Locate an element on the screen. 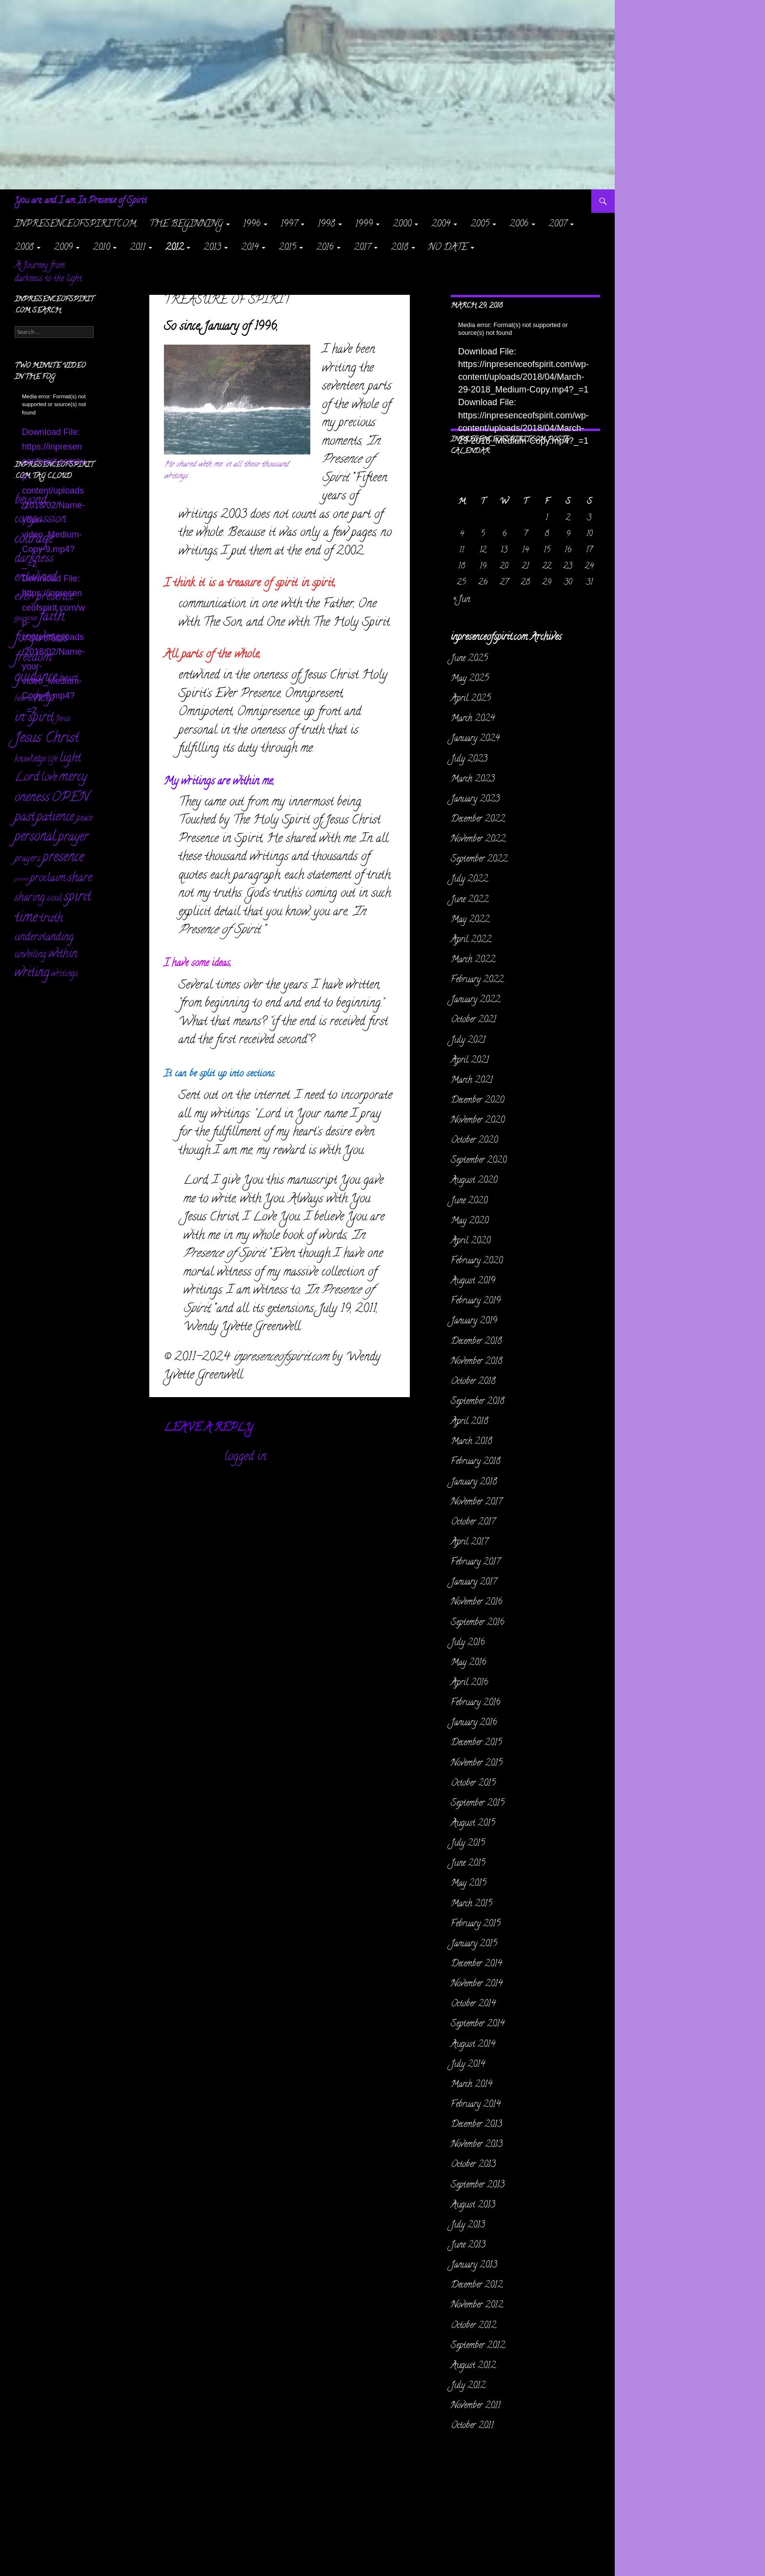 This screenshot has width=765, height=2576. unveiling [unveiling (40 items)] is located at coordinates (30, 955).